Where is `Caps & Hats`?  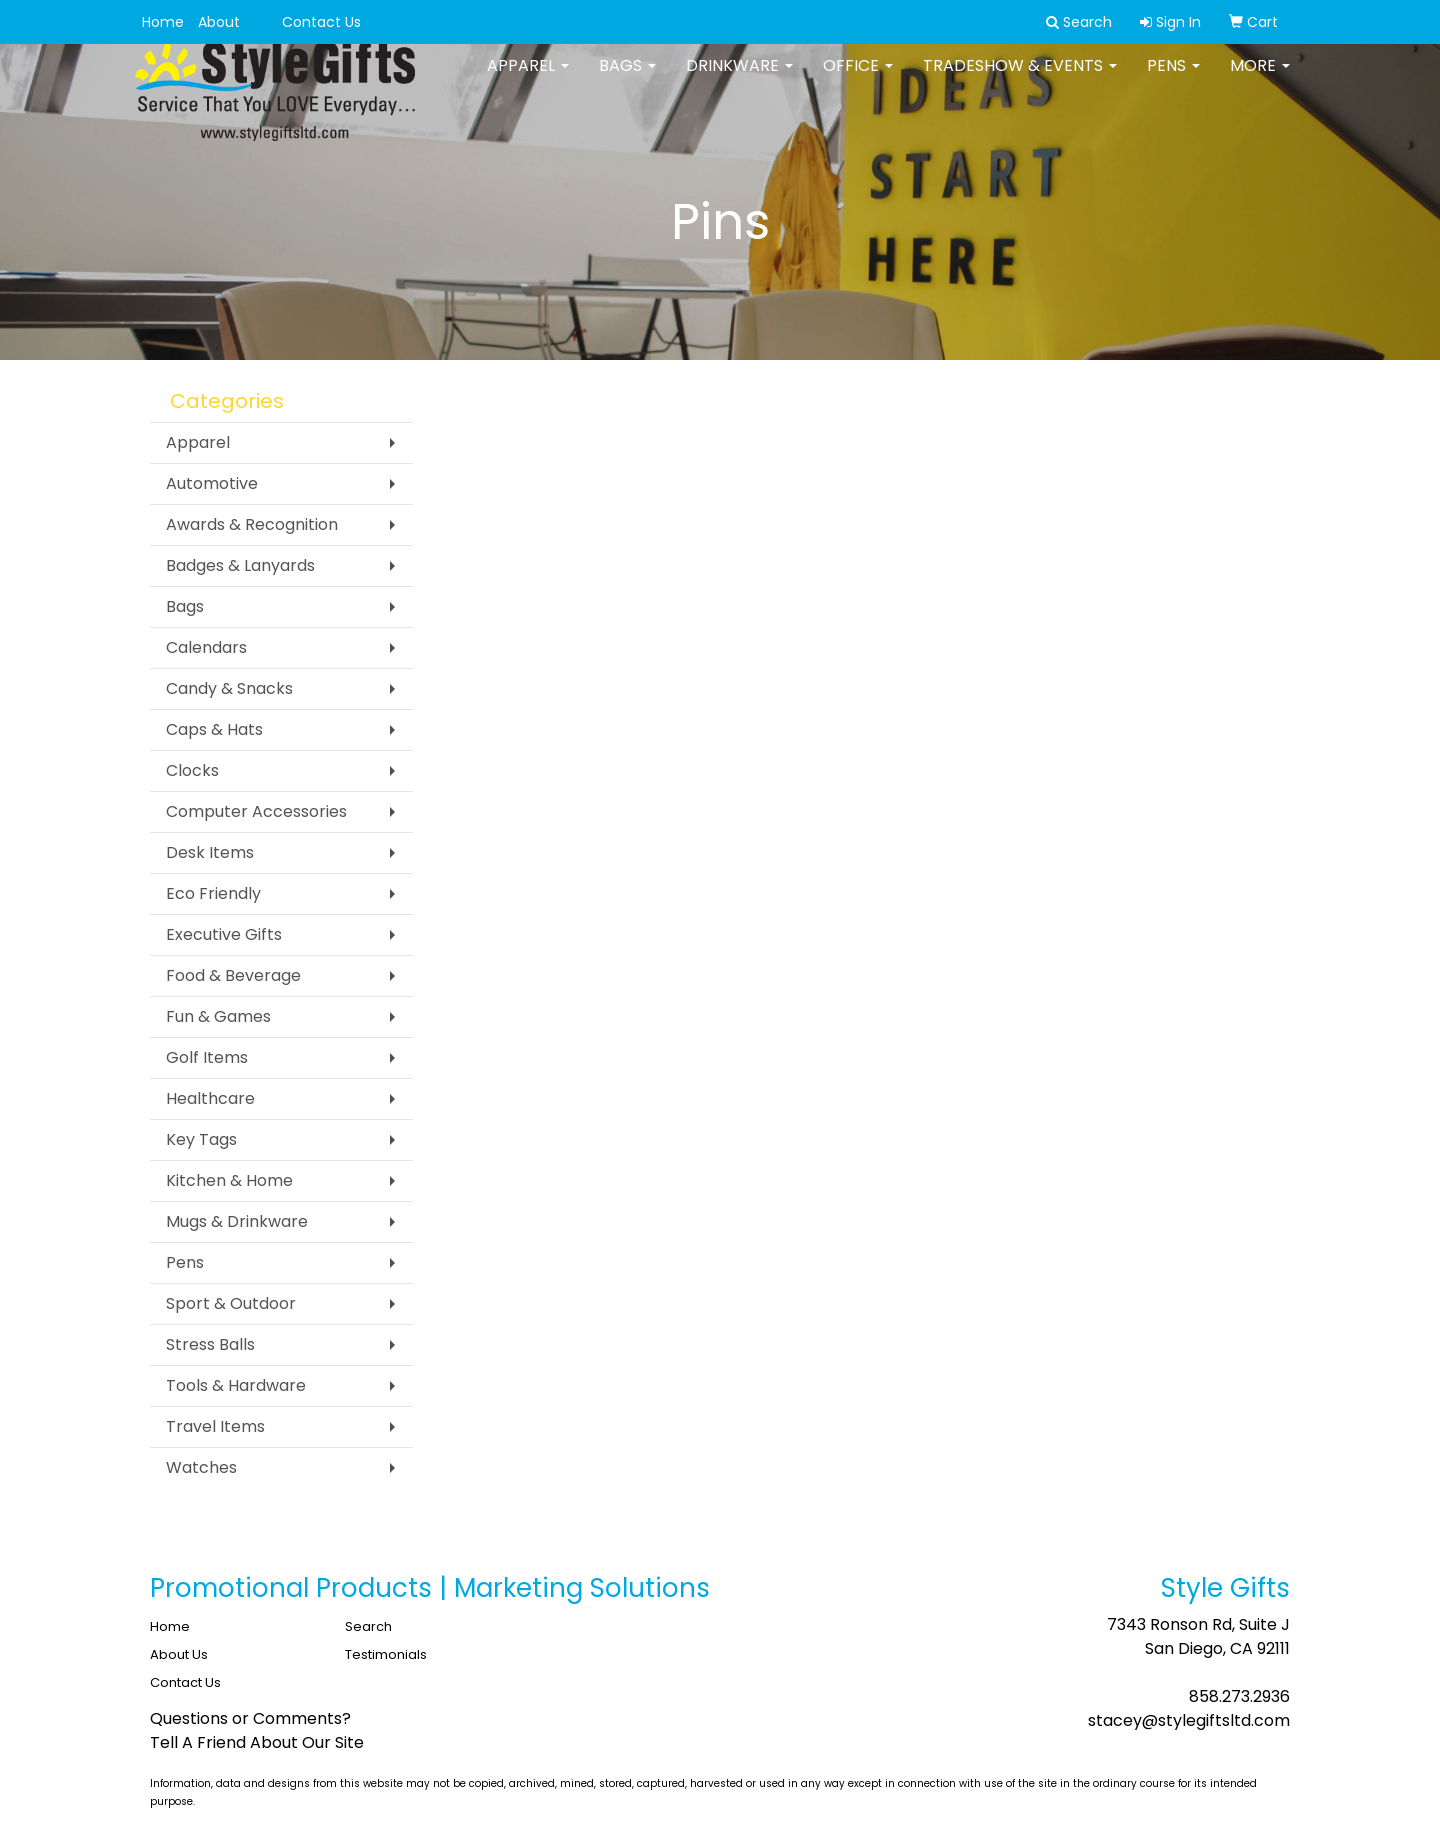 Caps & Hats is located at coordinates (214, 729).